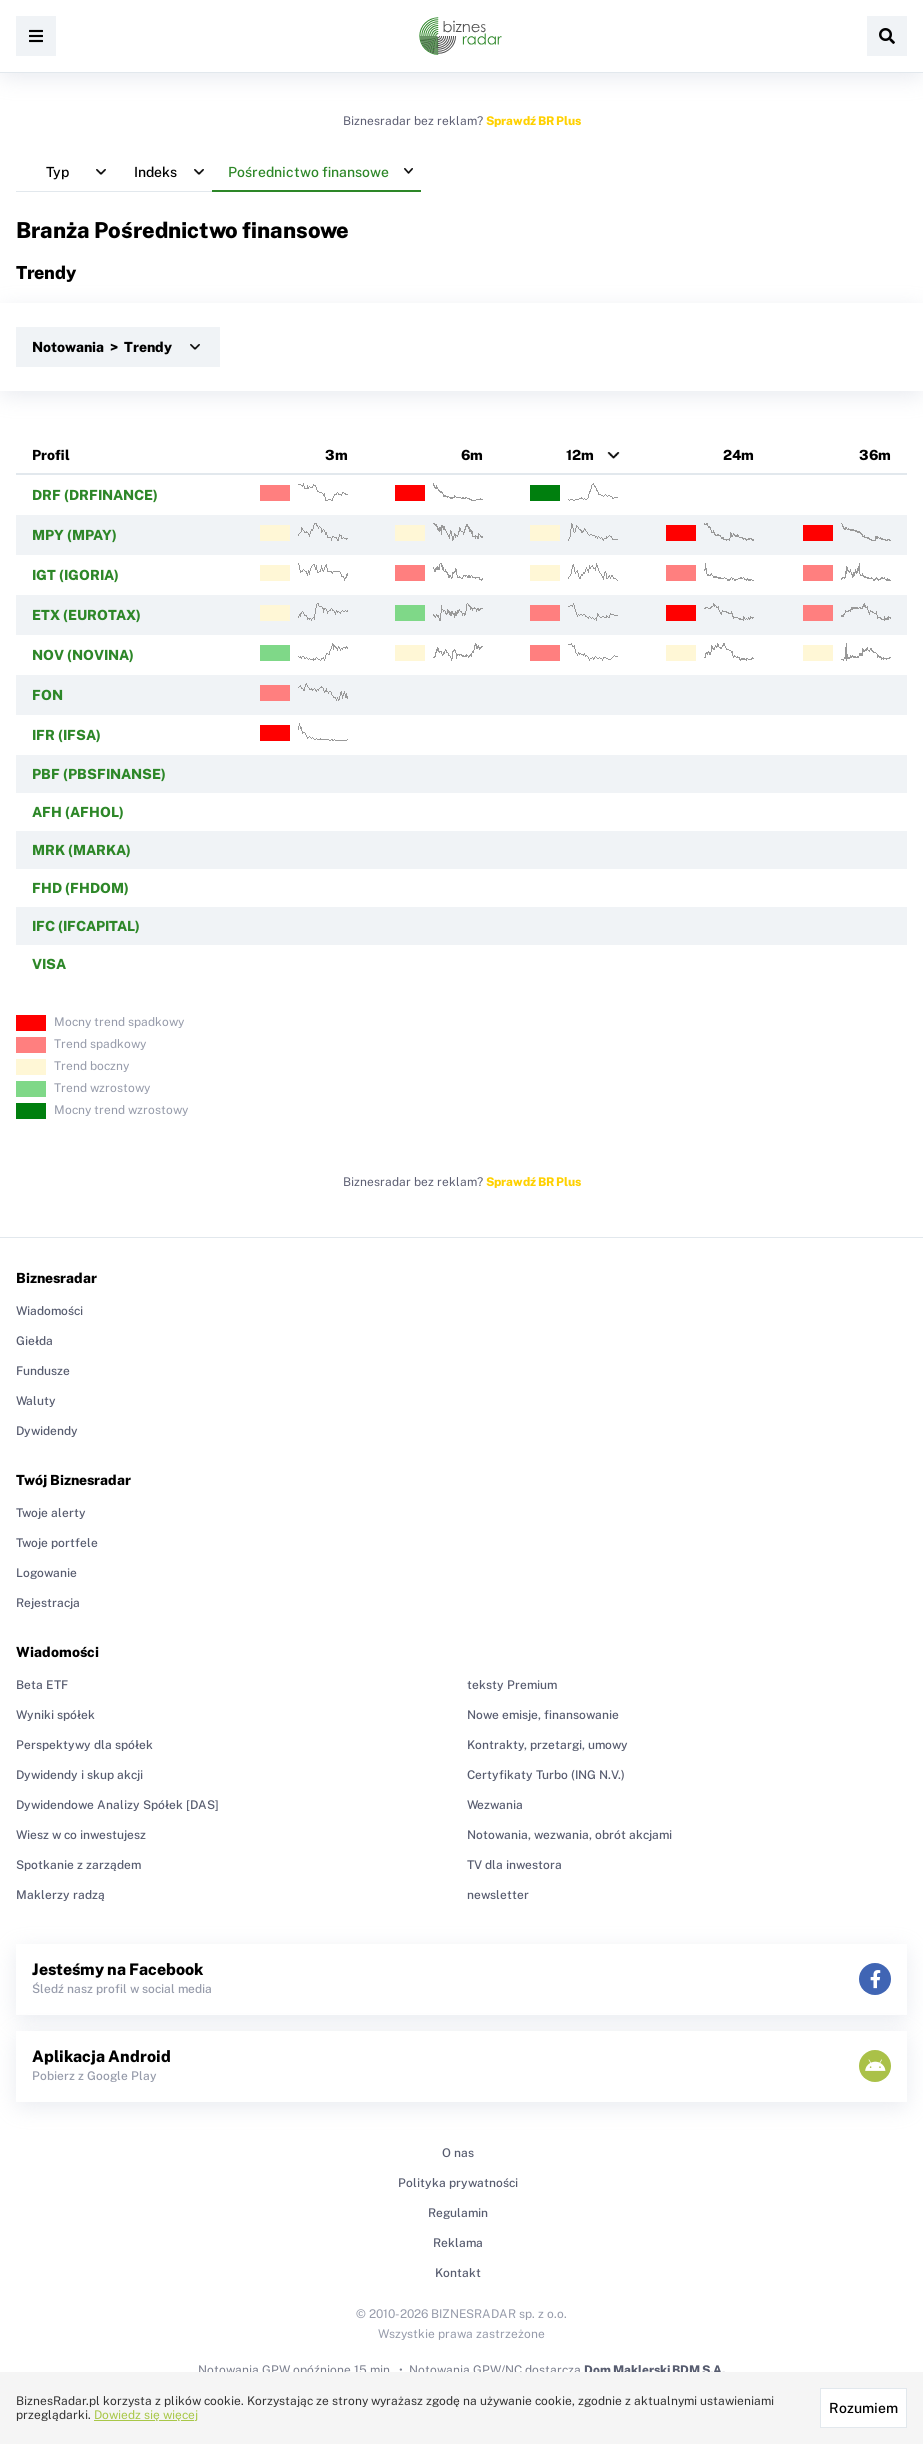 This screenshot has height=2444, width=923. What do you see at coordinates (42, 1685) in the screenshot?
I see `Beta ETF` at bounding box center [42, 1685].